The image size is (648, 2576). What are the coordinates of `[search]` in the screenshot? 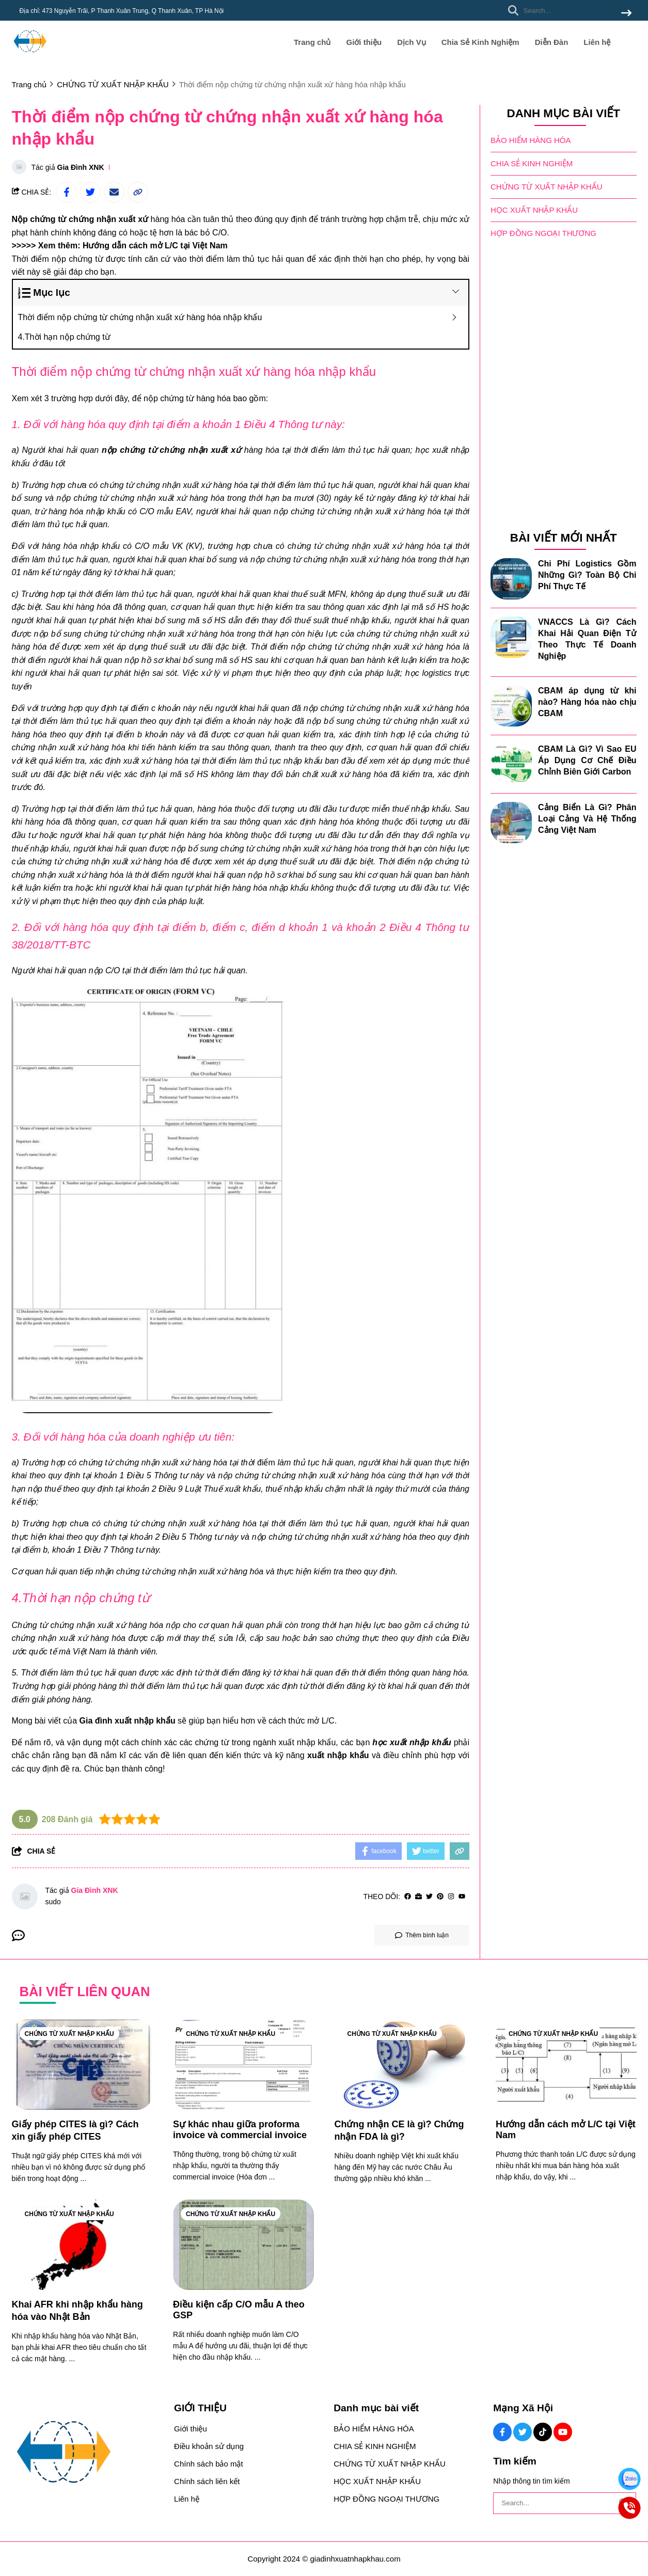 It's located at (567, 10).